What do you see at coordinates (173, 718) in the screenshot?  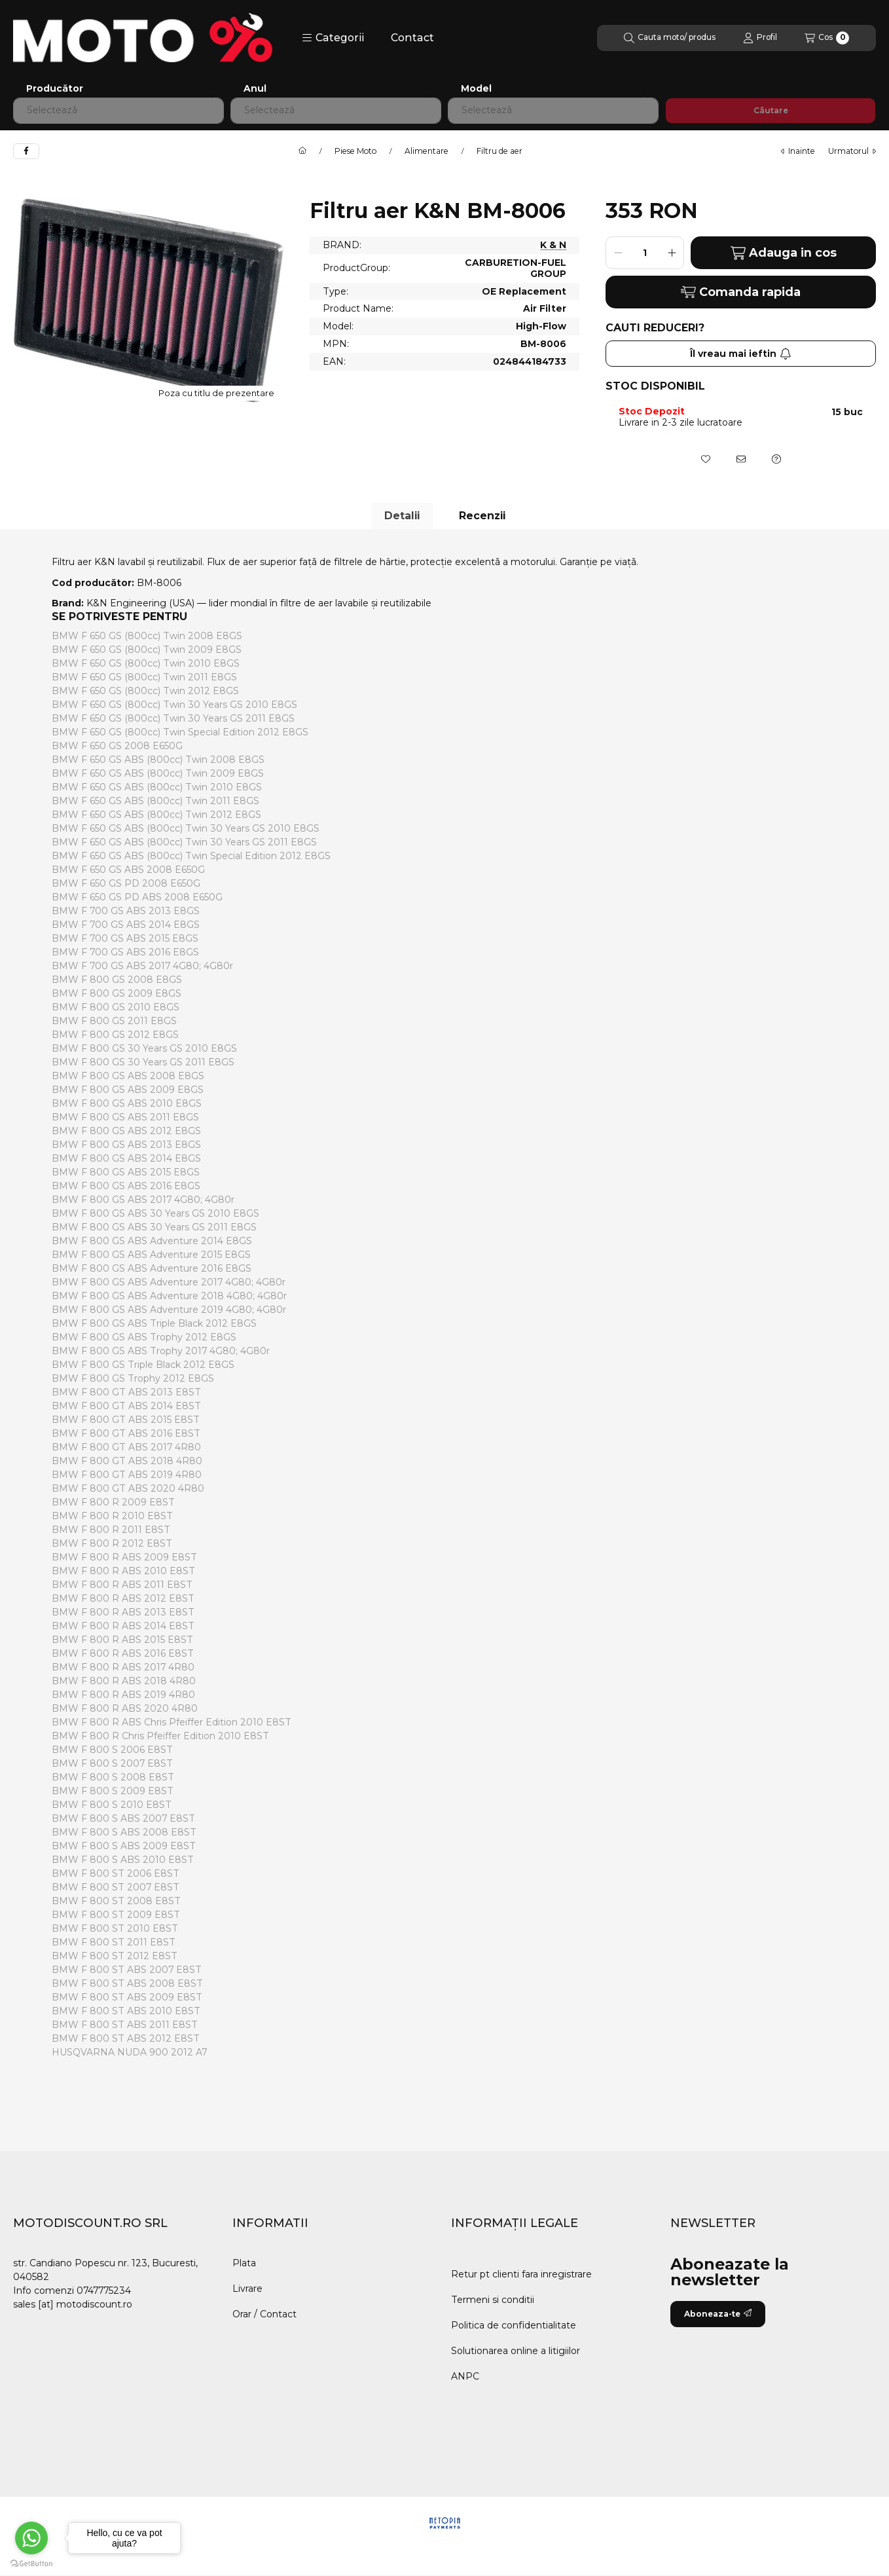 I see `BMW F 650 GS (800cc) Twin 30 Years GS 2011 E8GS` at bounding box center [173, 718].